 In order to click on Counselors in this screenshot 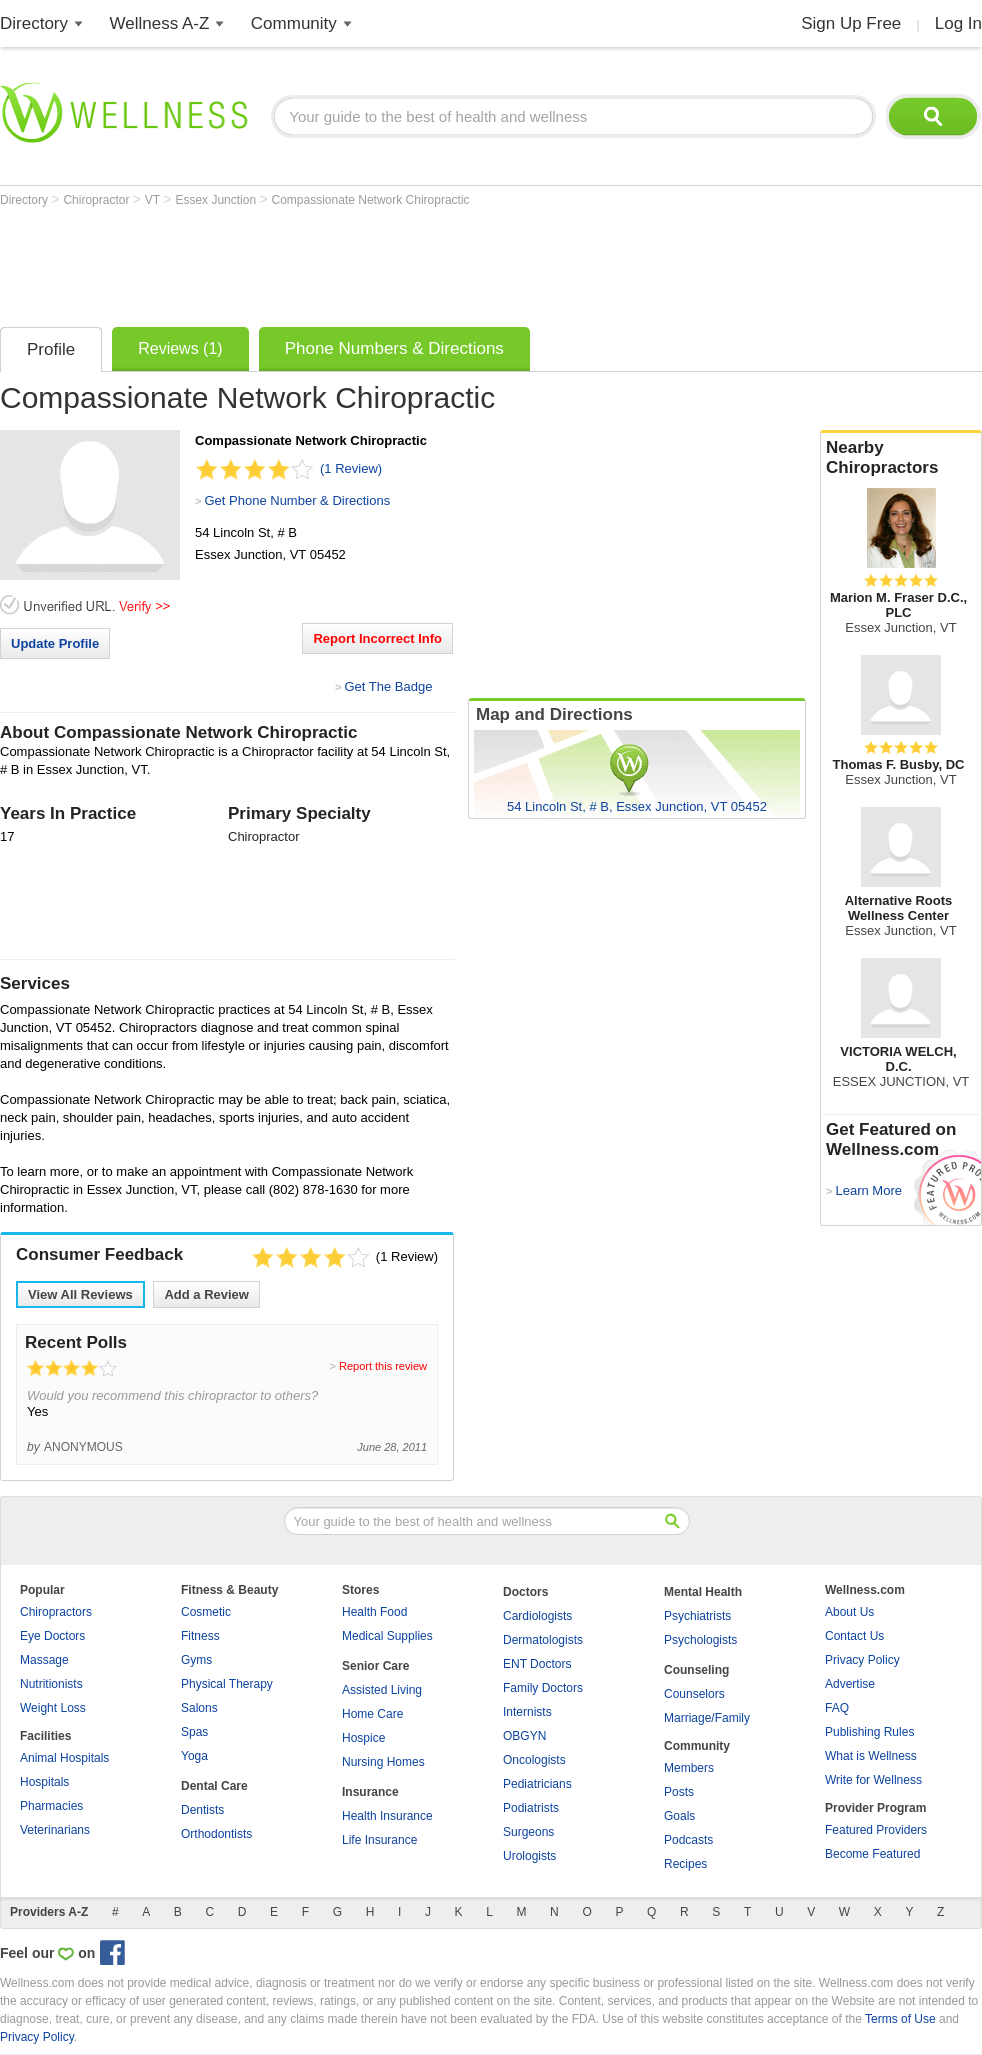, I will do `click(694, 1694)`.